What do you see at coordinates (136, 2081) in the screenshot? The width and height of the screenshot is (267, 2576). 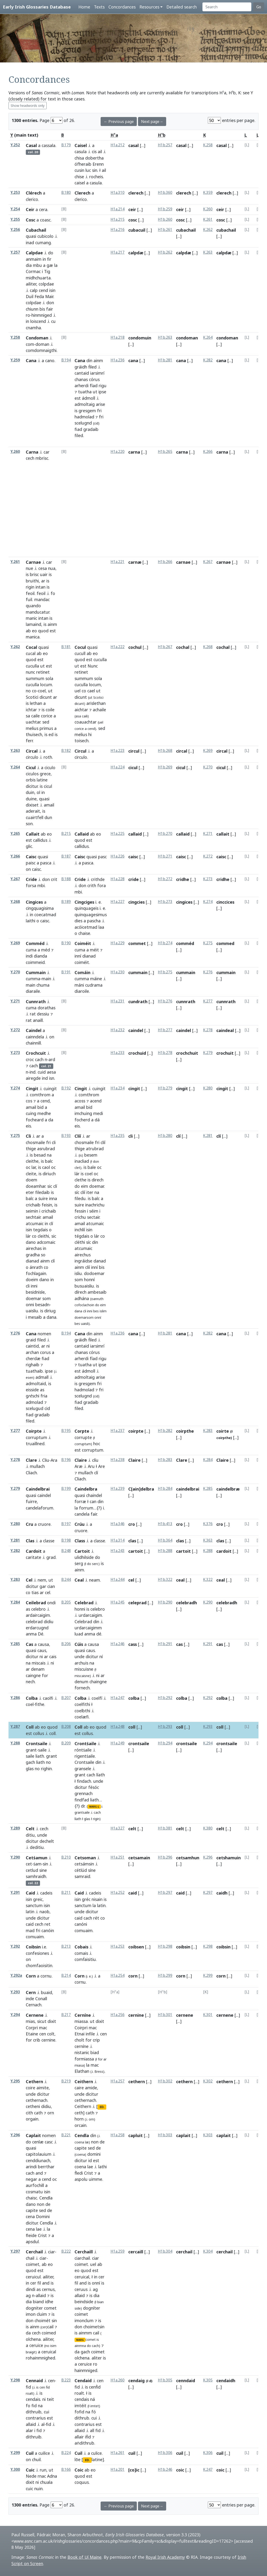 I see `cethern` at bounding box center [136, 2081].